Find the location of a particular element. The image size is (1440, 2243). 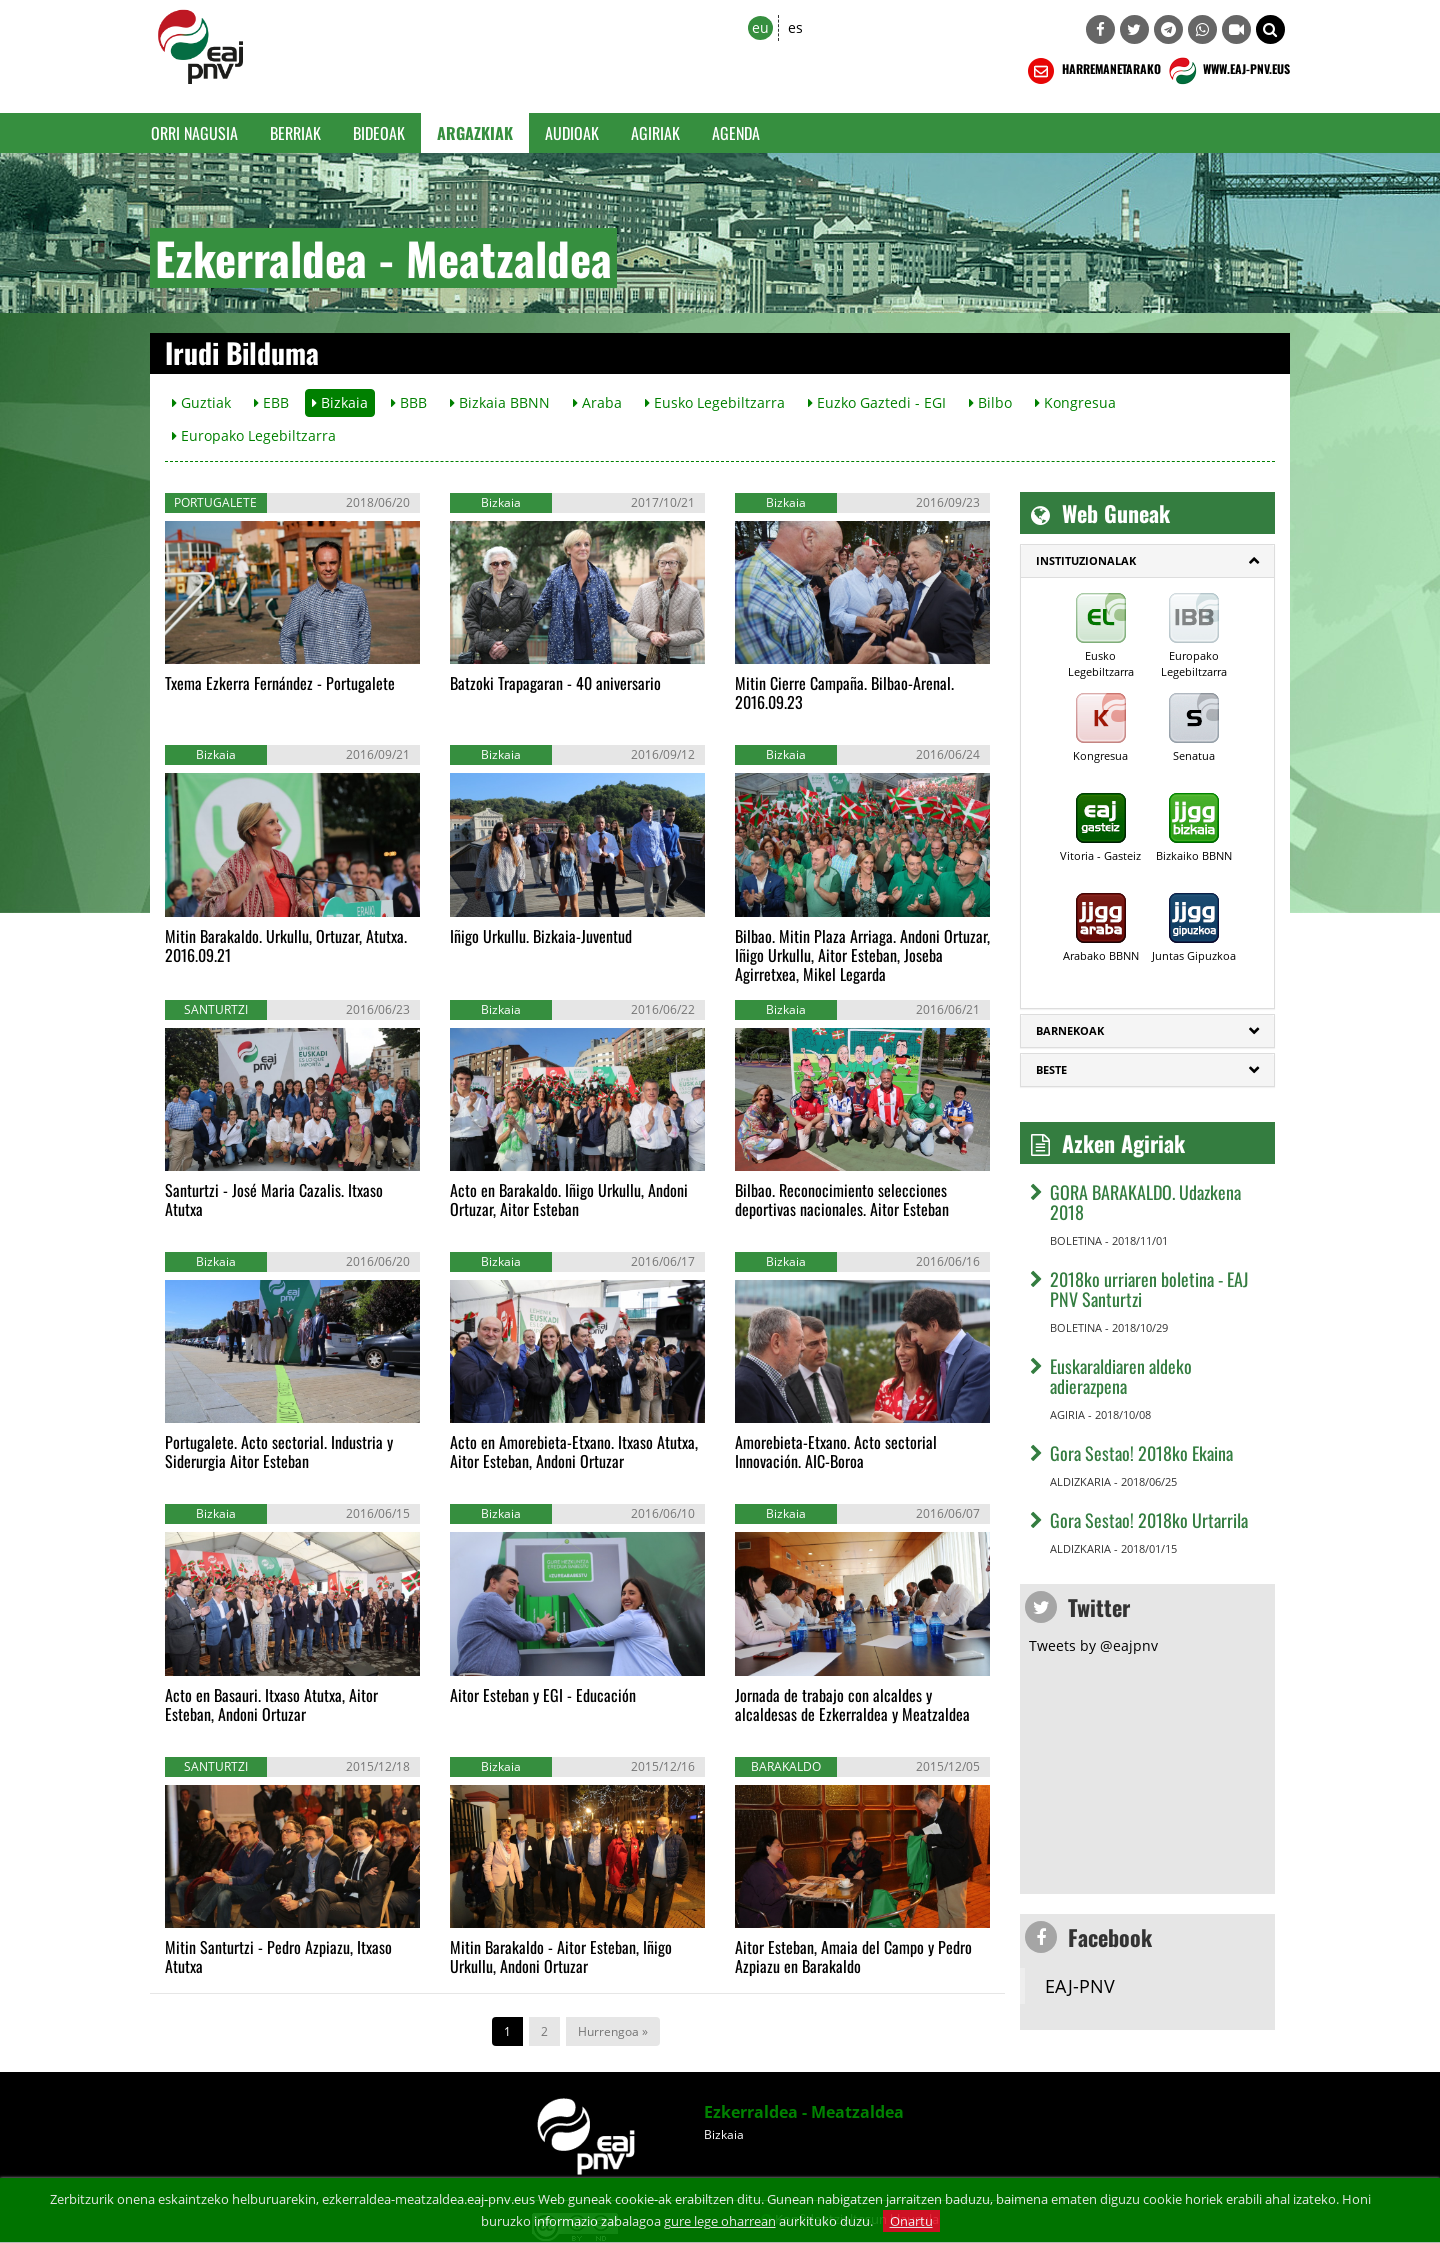

Bizkaia [button] is located at coordinates (340, 402).